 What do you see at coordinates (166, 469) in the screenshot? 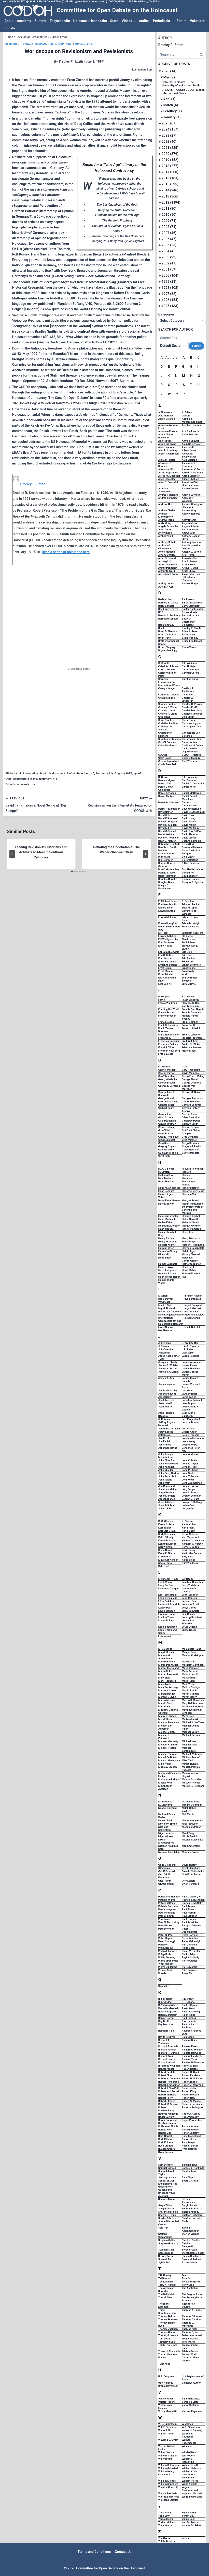
I see `Alexander Kirk` at bounding box center [166, 469].